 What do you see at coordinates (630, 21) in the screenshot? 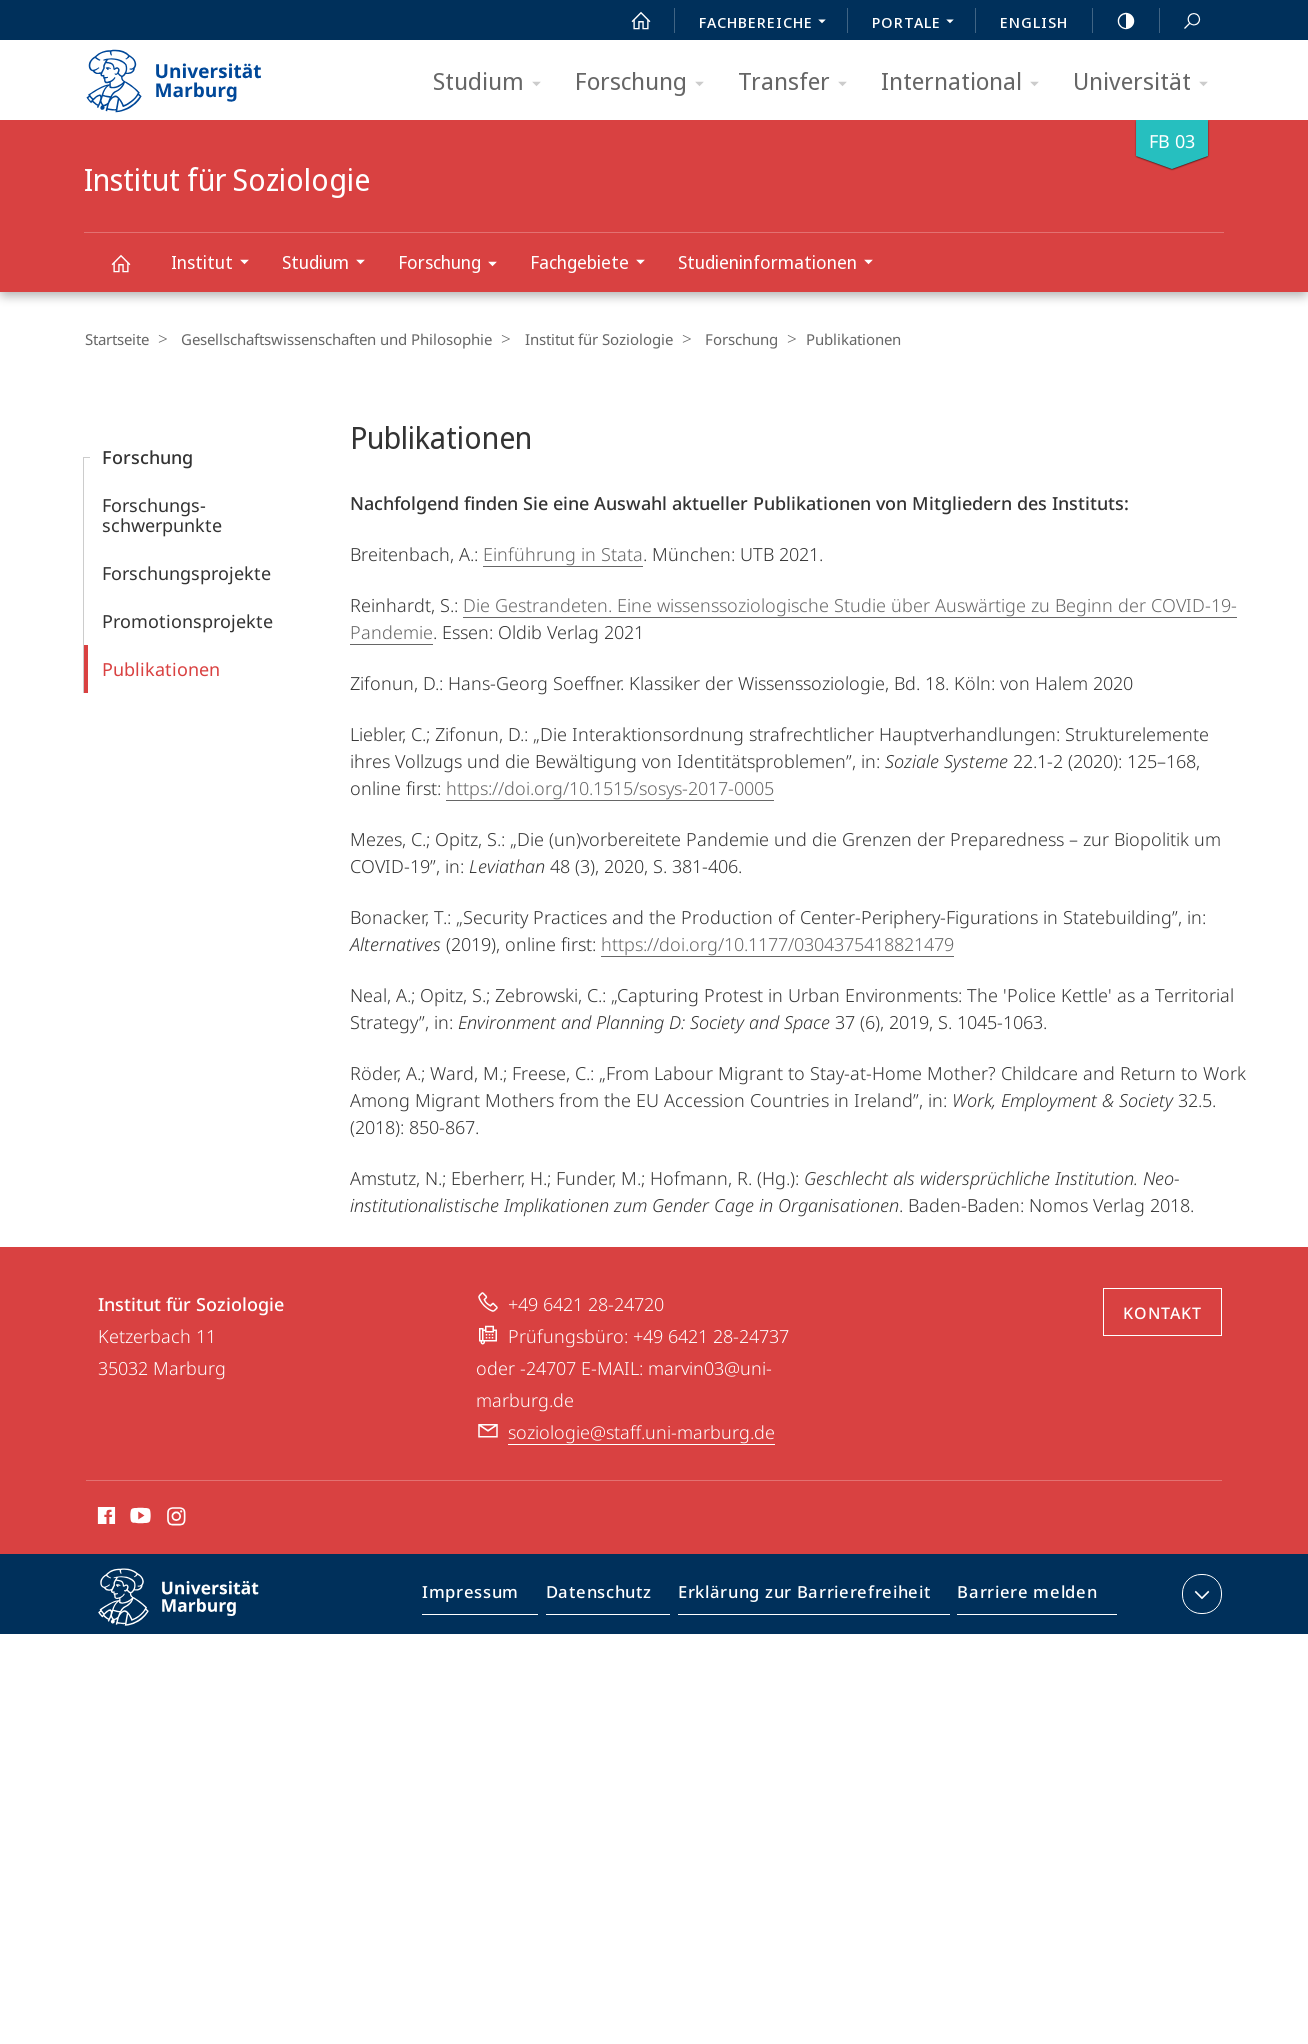
I see `Start` at bounding box center [630, 21].